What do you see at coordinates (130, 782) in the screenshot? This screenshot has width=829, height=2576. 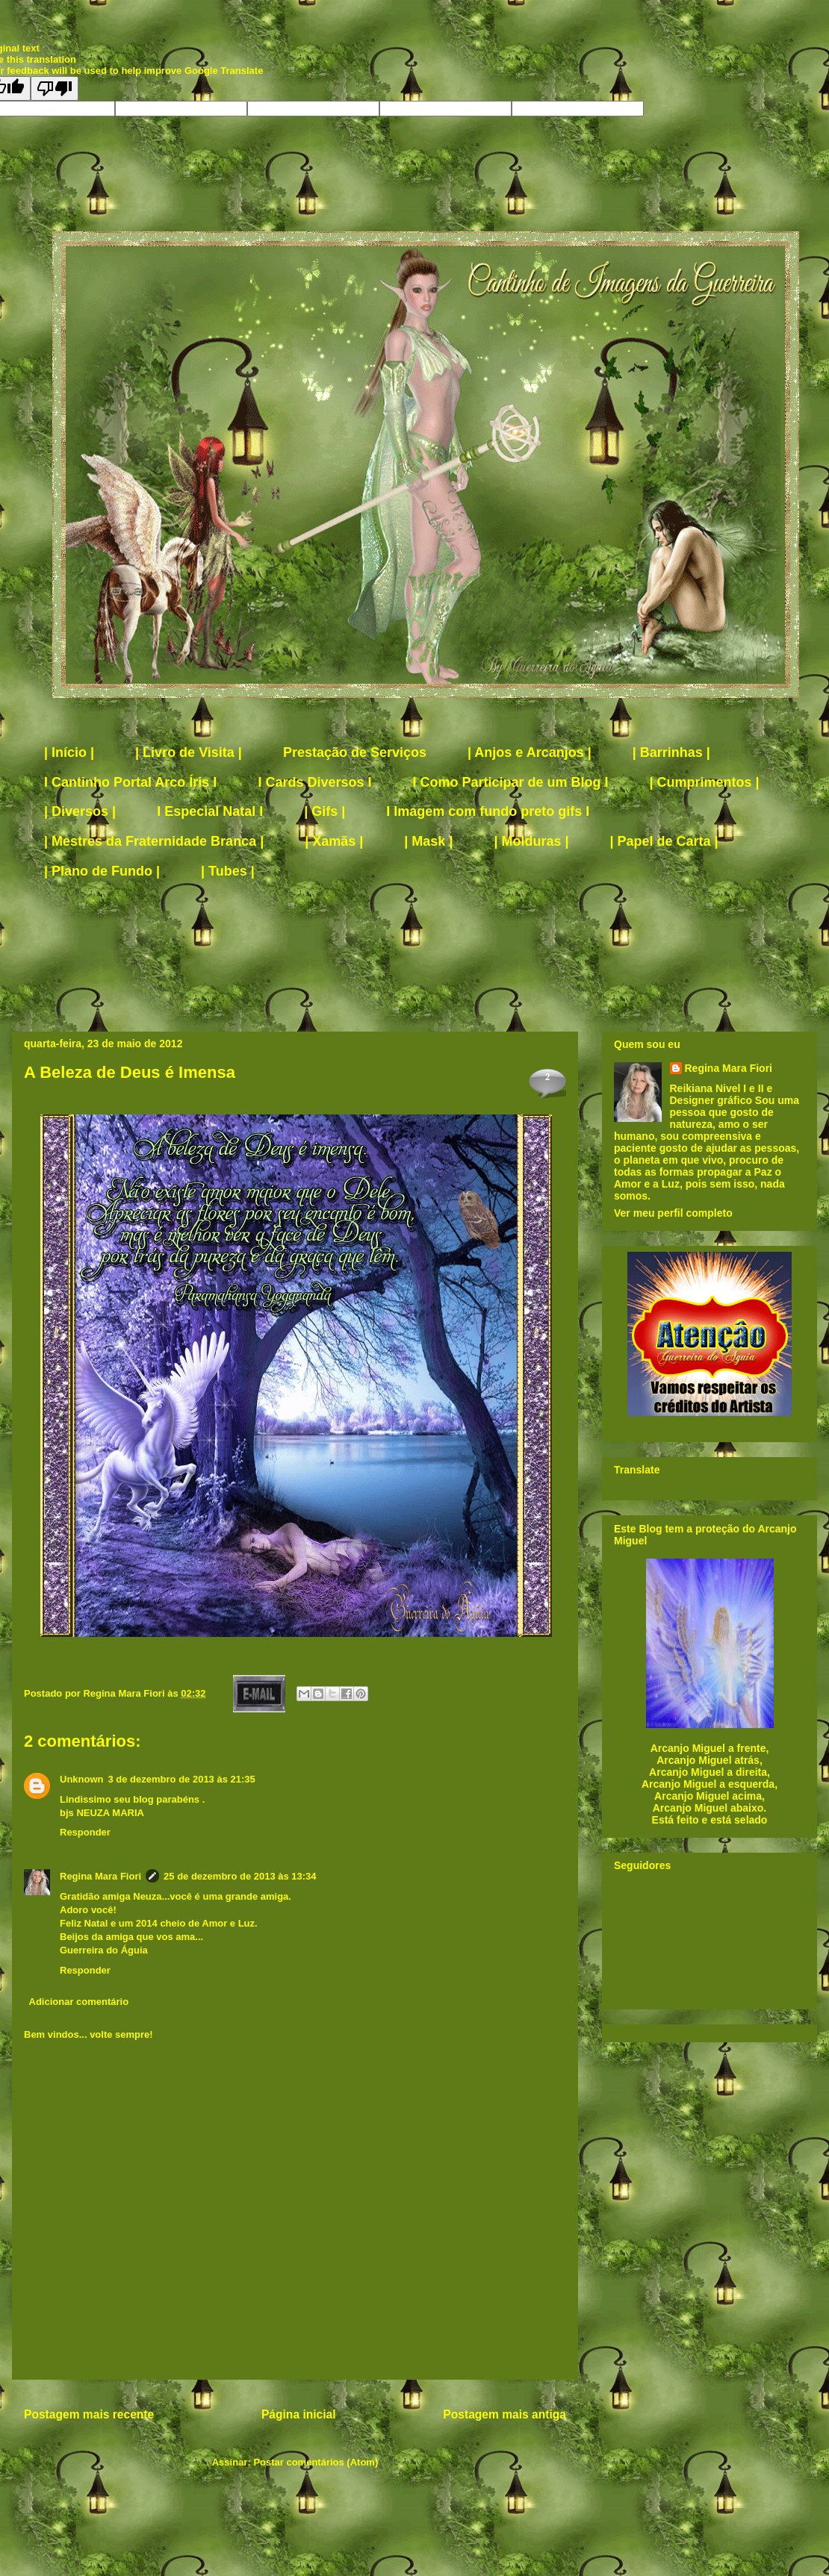 I see `I Cantinho Portal Arco Íris I` at bounding box center [130, 782].